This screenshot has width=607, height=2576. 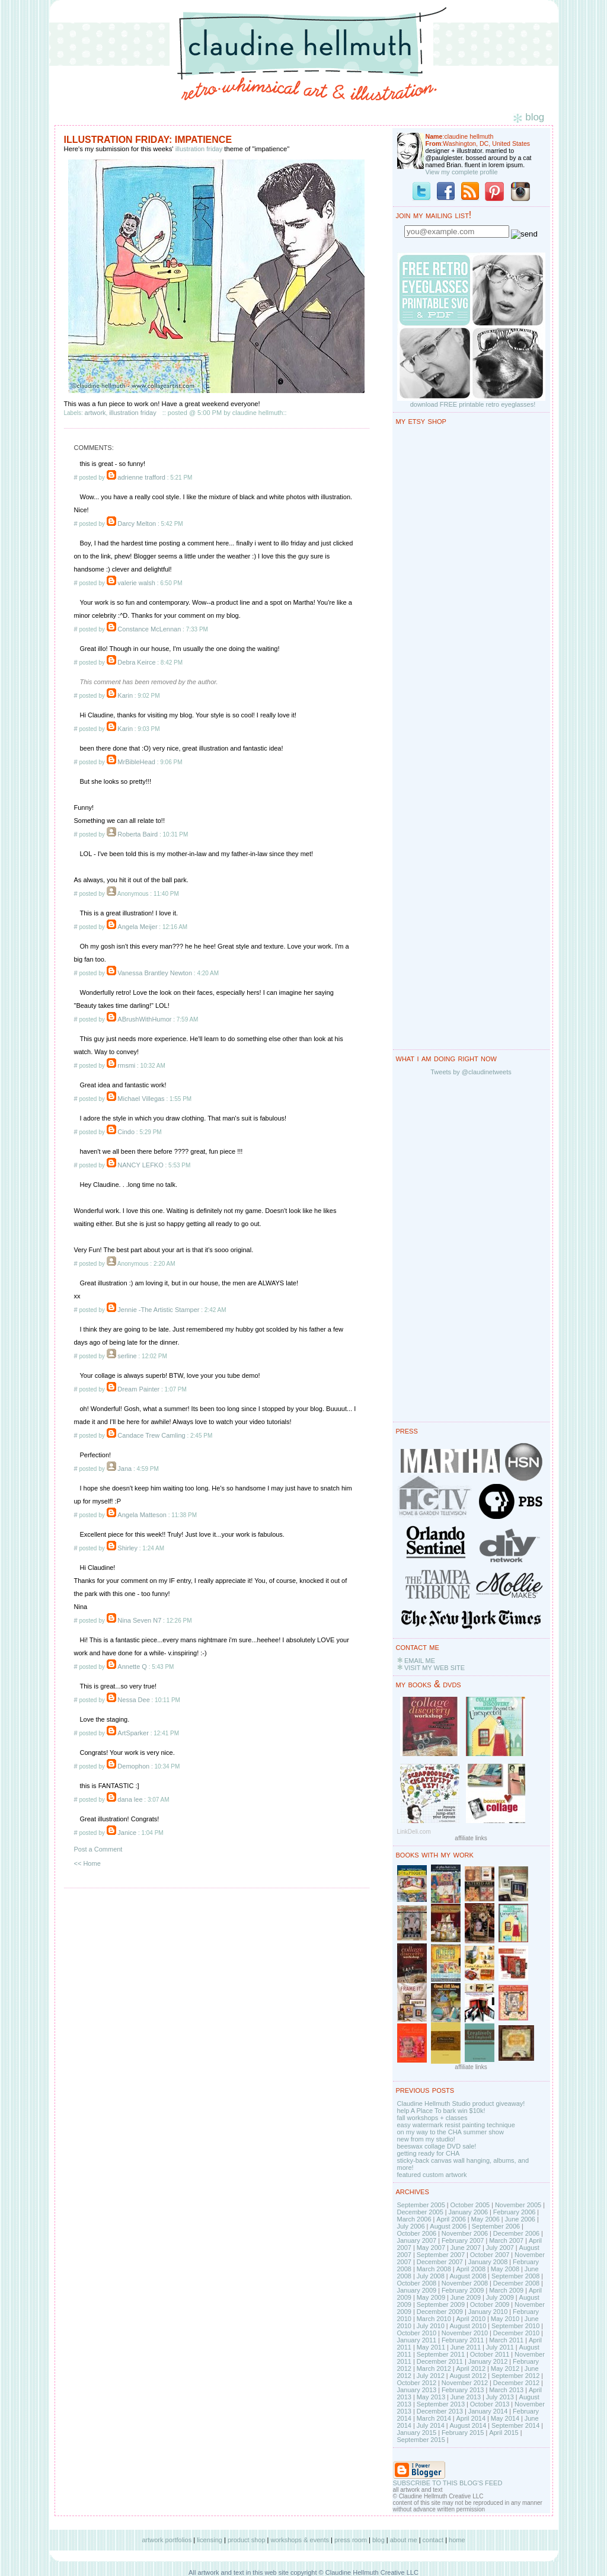 What do you see at coordinates (433, 2539) in the screenshot?
I see `contact` at bounding box center [433, 2539].